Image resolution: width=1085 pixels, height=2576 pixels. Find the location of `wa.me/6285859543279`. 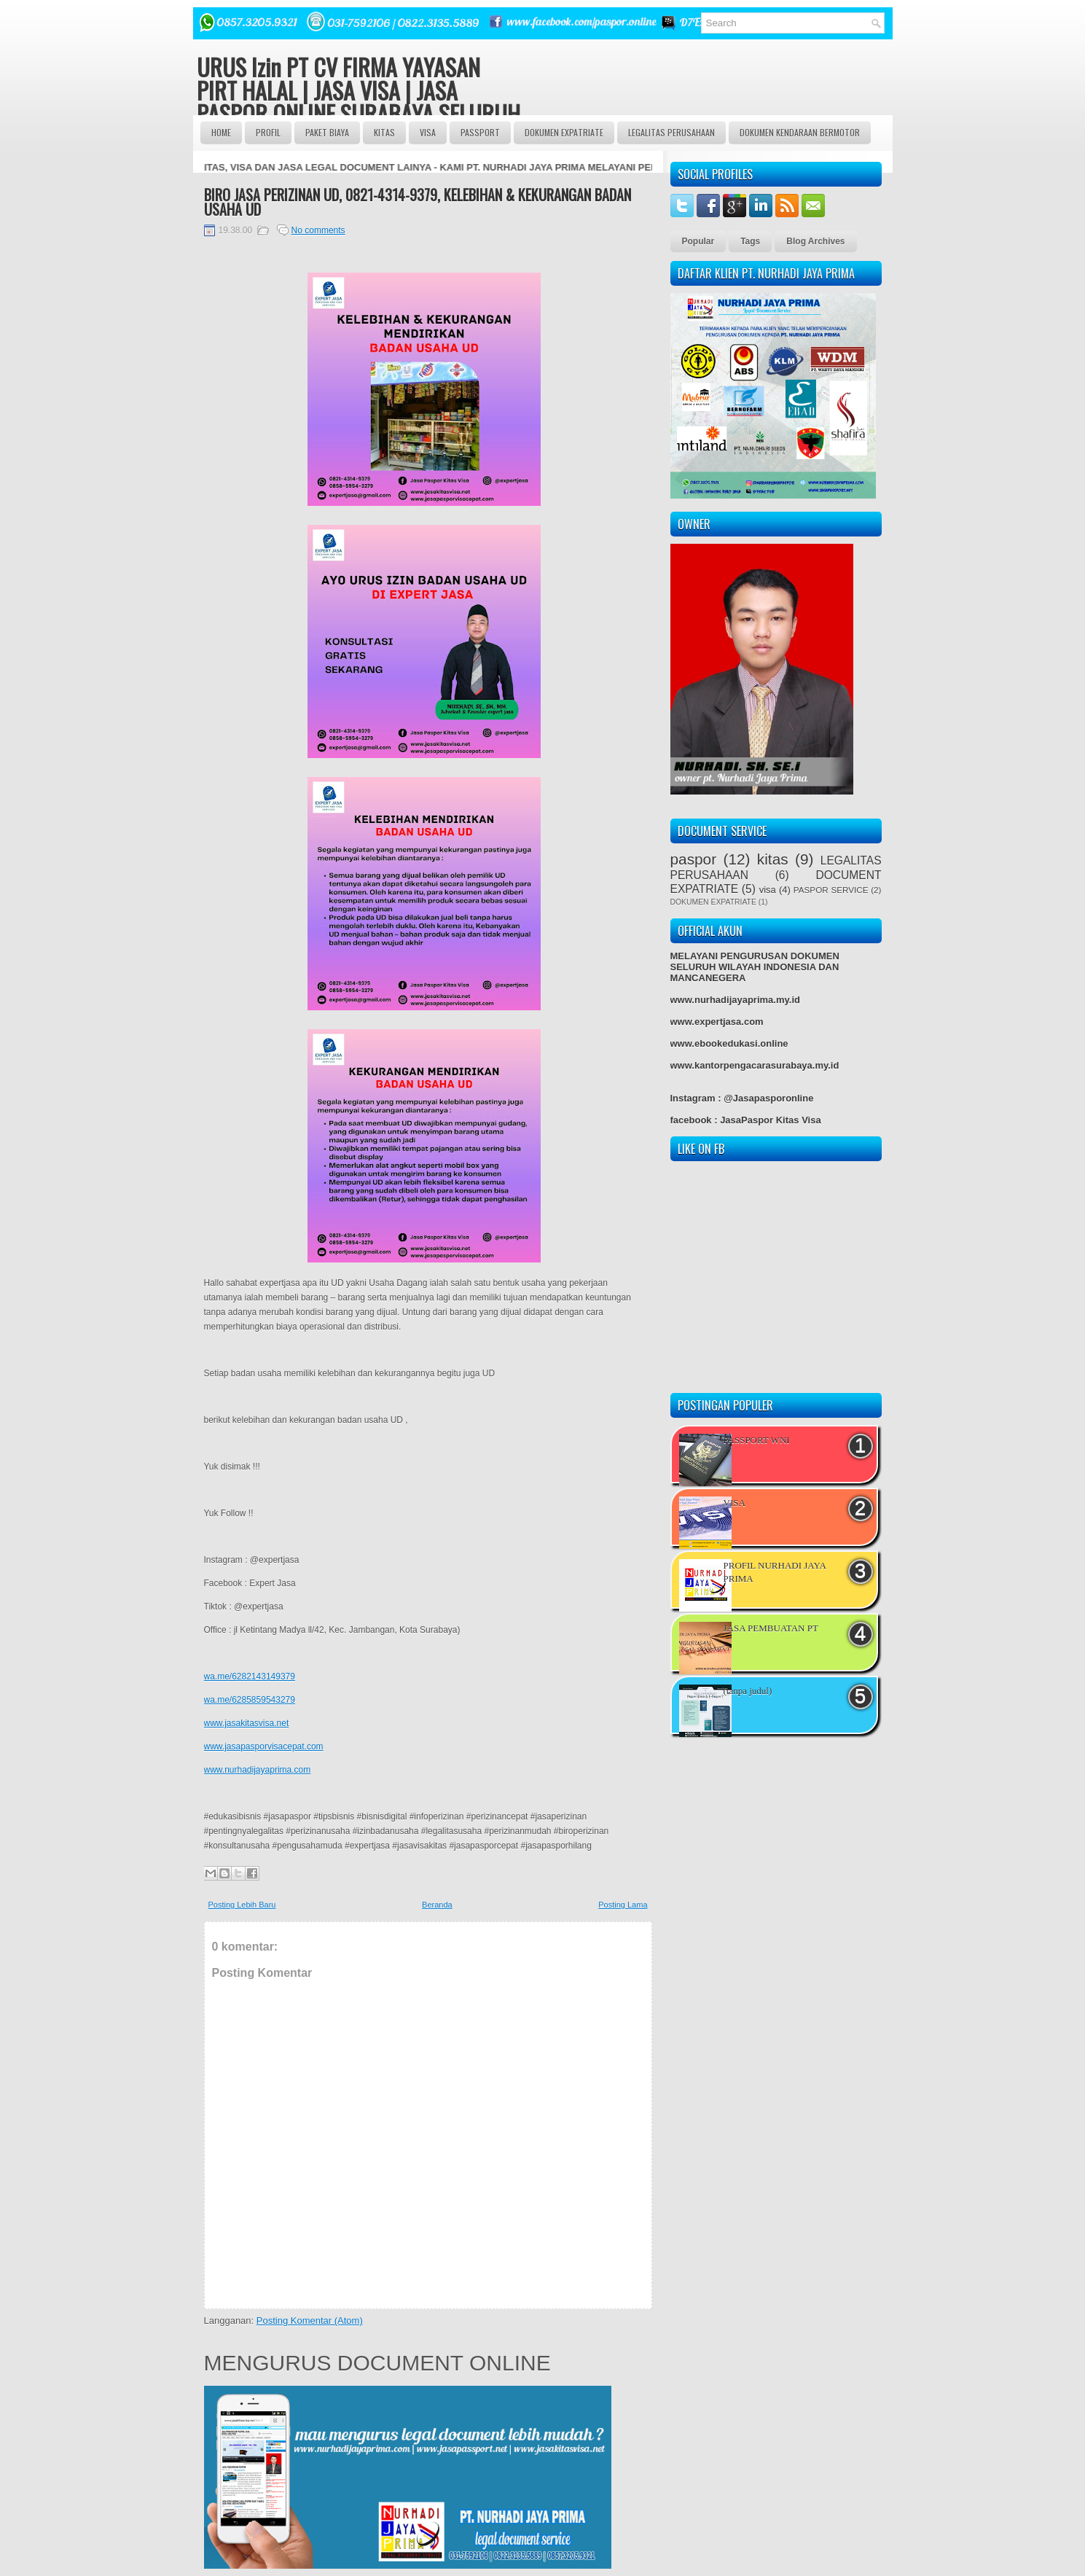

wa.me/6285859543279 is located at coordinates (249, 1700).